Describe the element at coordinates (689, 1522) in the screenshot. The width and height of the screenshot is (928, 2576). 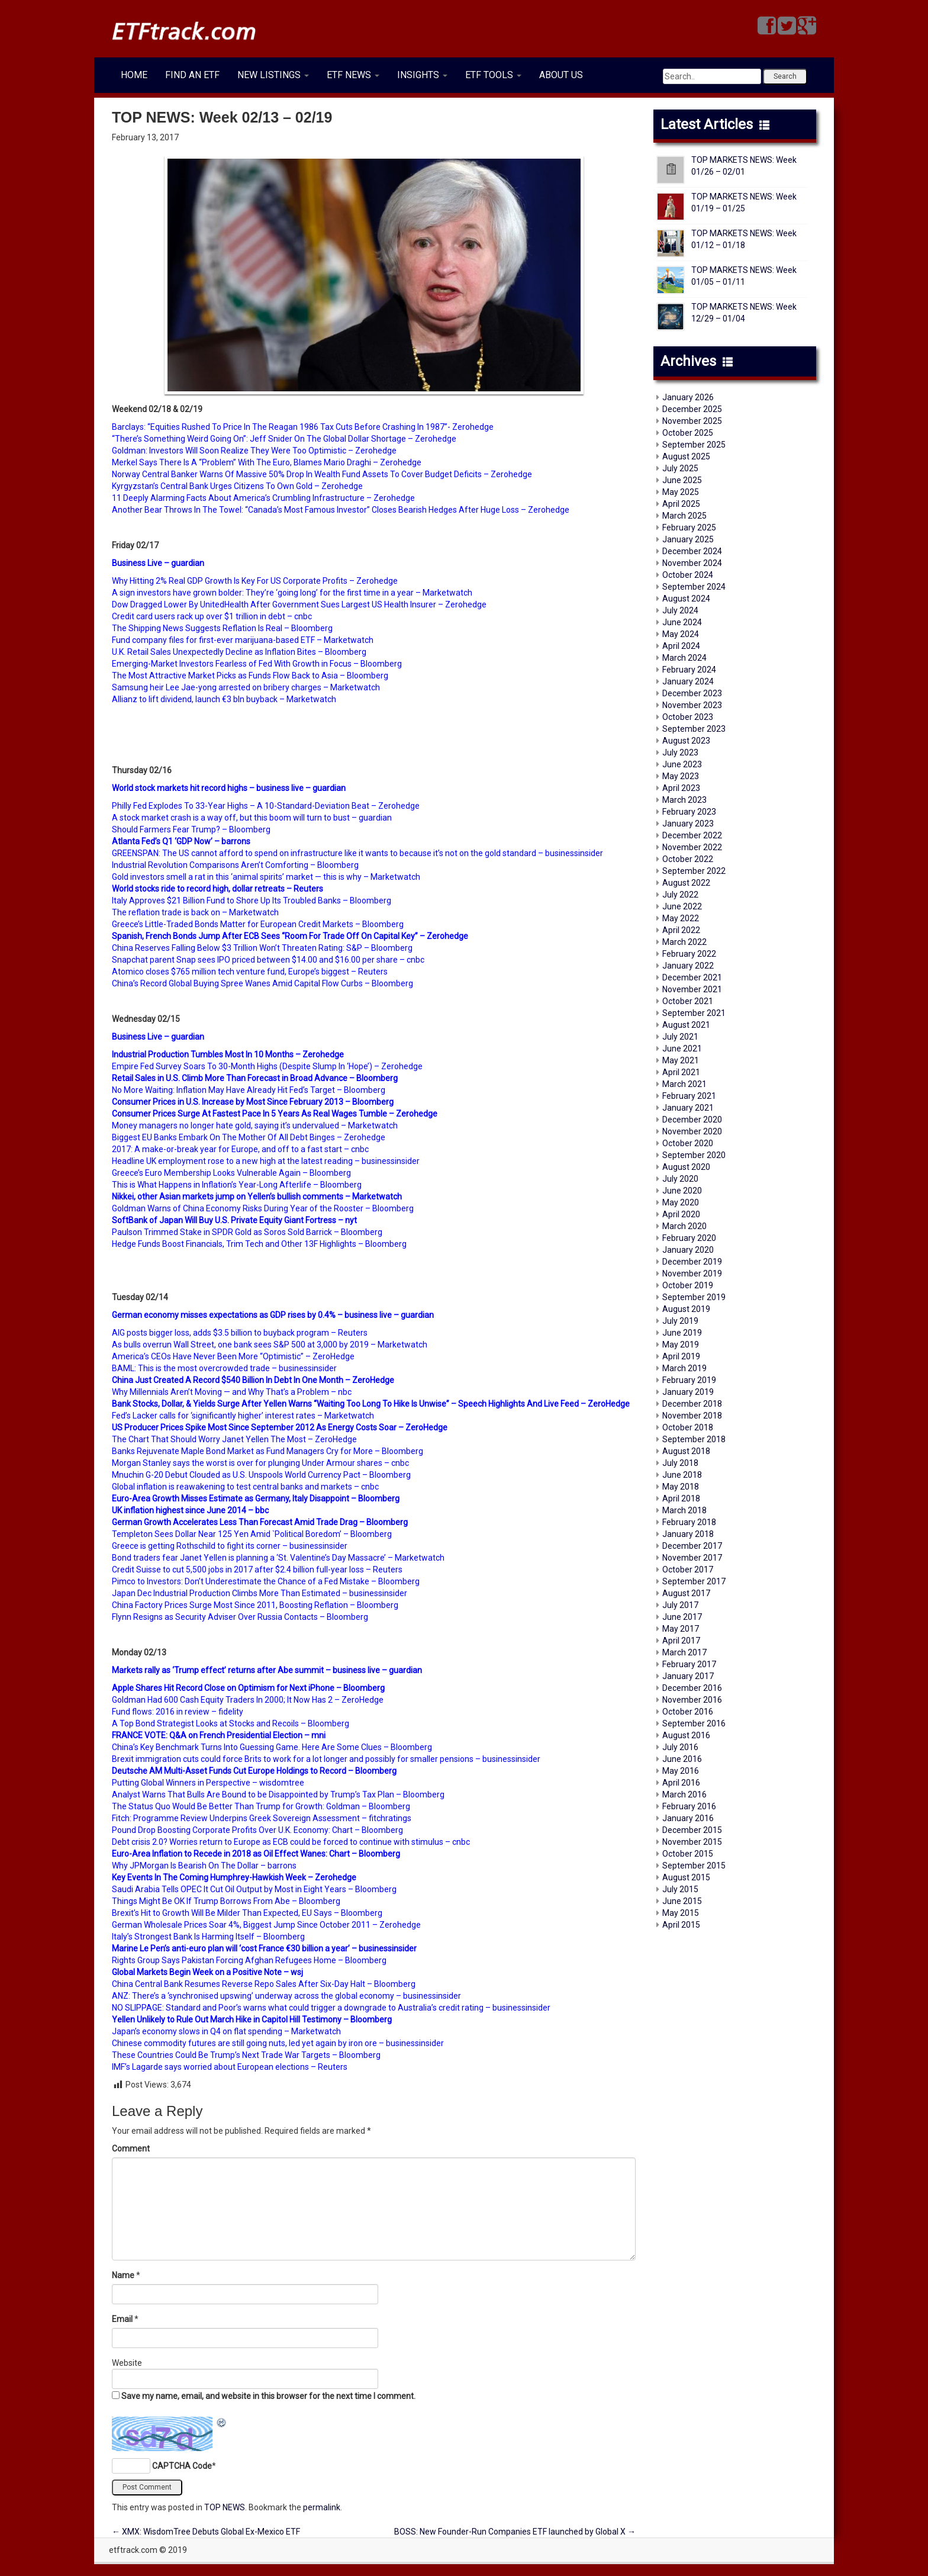
I see `February 2018` at that location.